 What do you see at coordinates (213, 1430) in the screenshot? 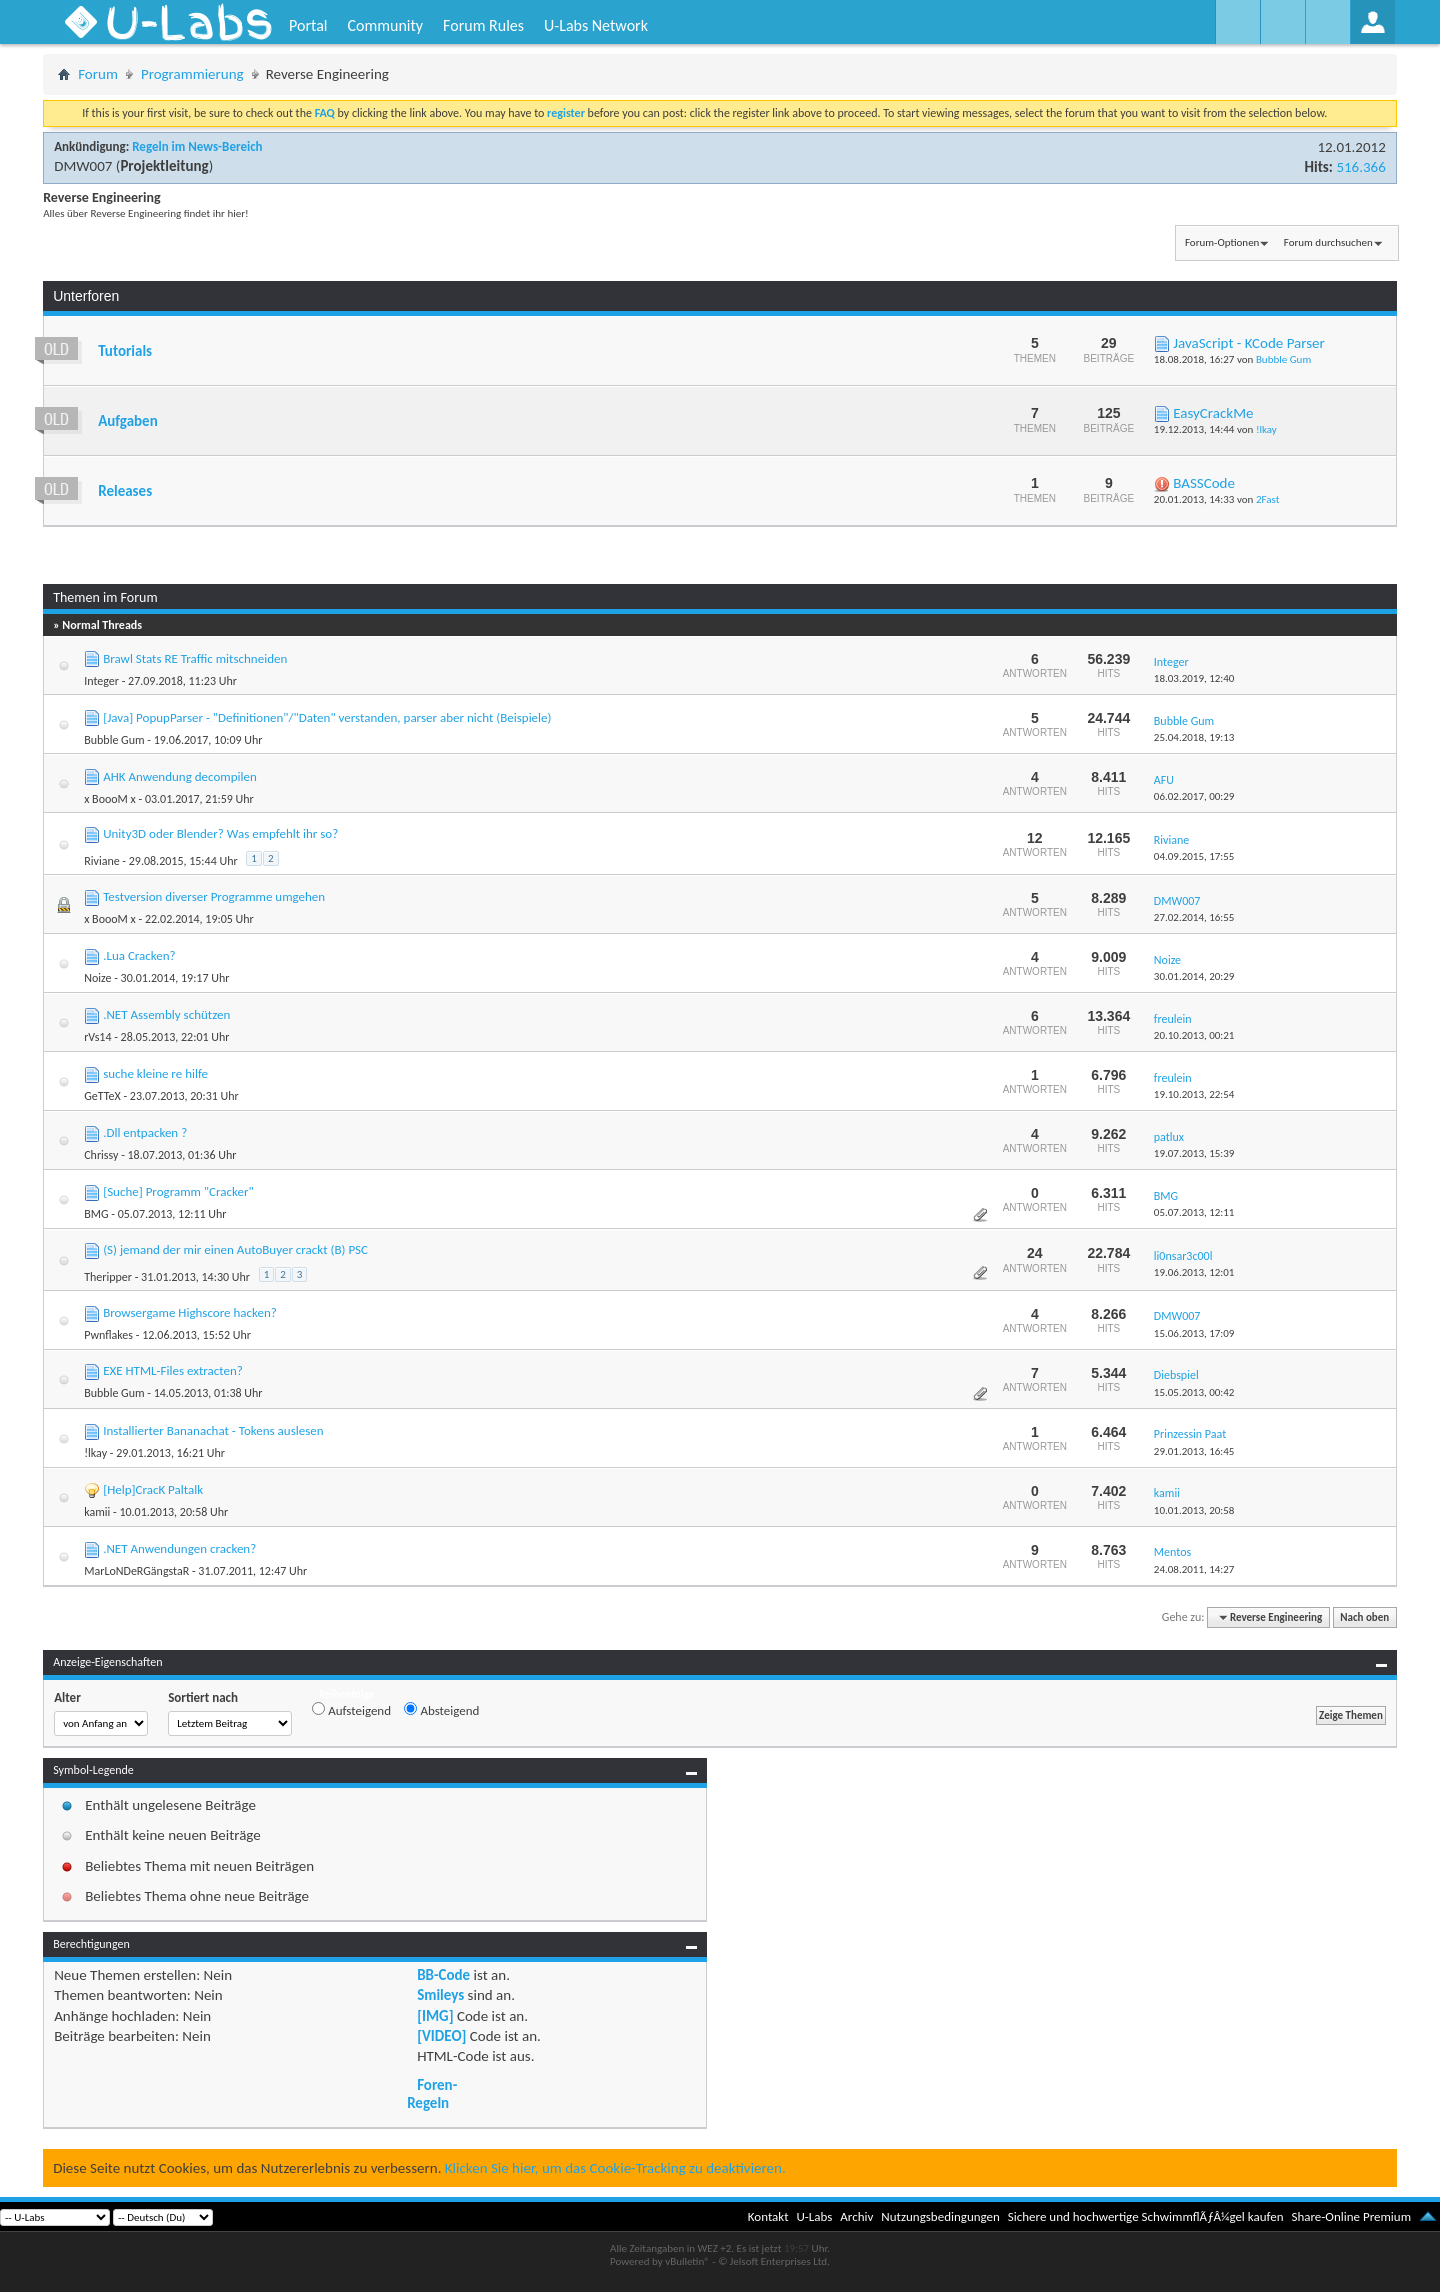
I see `Installierter Bananachat - Tokens auslesen` at bounding box center [213, 1430].